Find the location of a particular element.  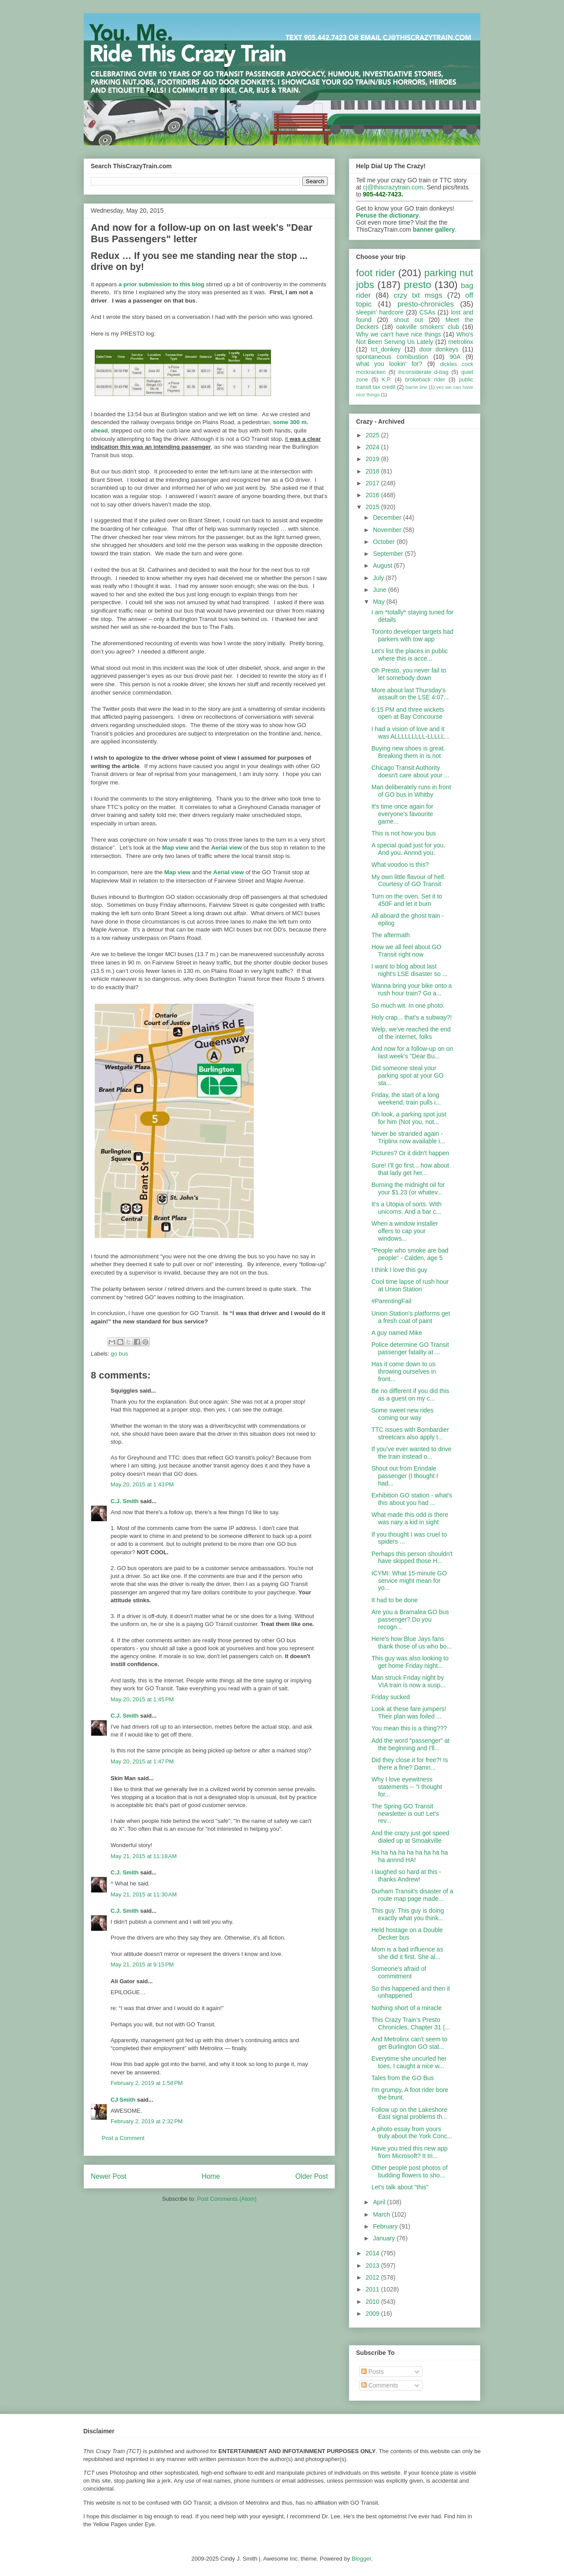

Older Post is located at coordinates (311, 2176).